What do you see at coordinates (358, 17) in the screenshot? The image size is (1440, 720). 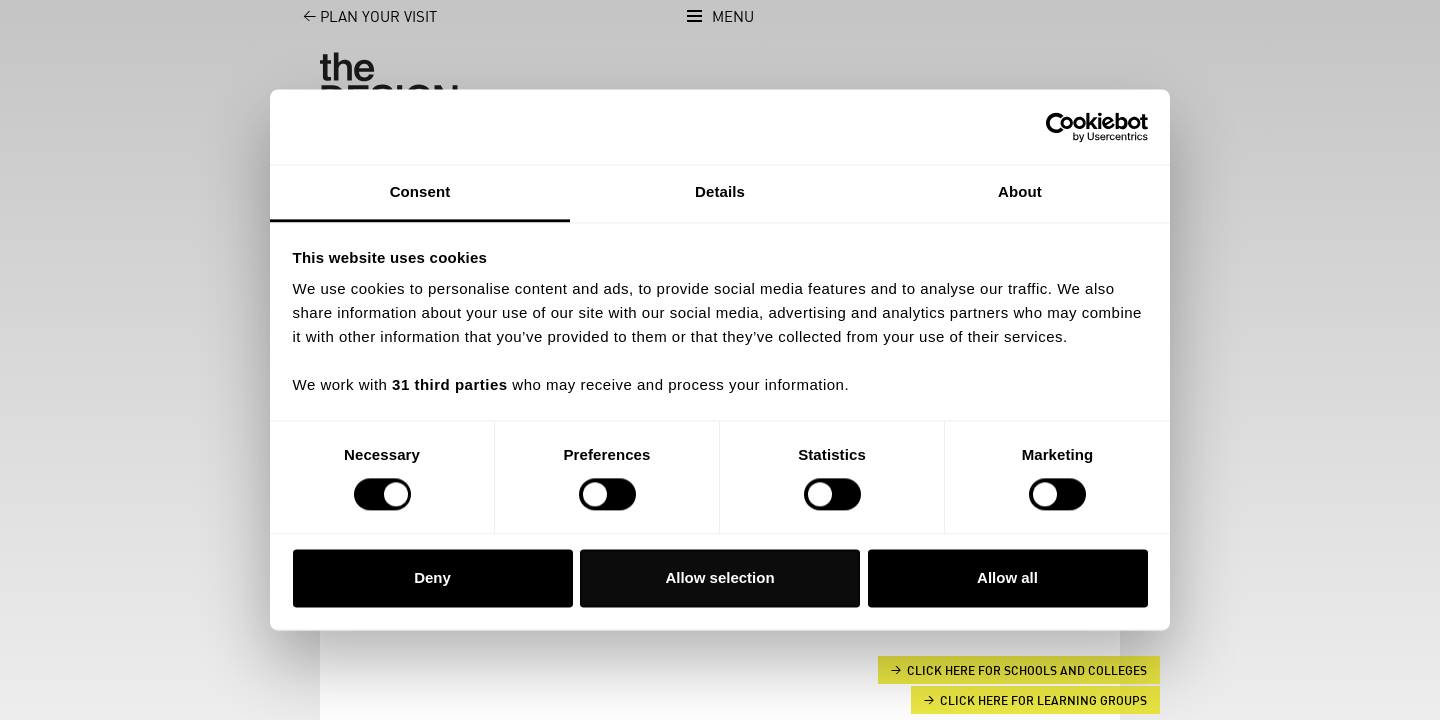 I see `Plan your visit` at bounding box center [358, 17].